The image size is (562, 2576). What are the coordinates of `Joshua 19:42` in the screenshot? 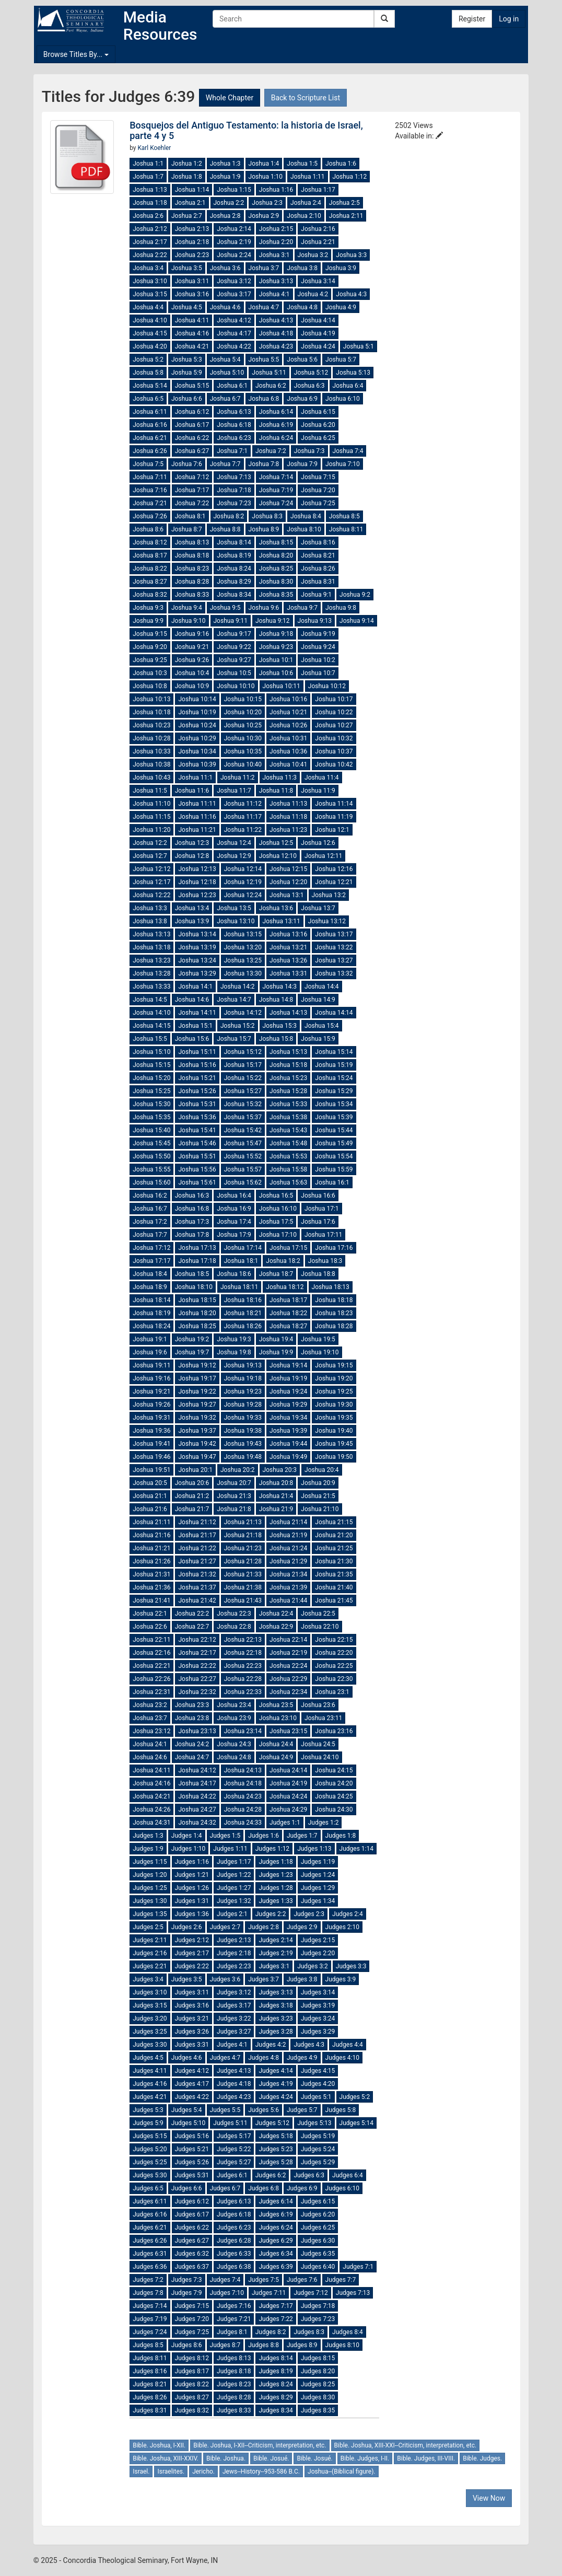 It's located at (197, 1443).